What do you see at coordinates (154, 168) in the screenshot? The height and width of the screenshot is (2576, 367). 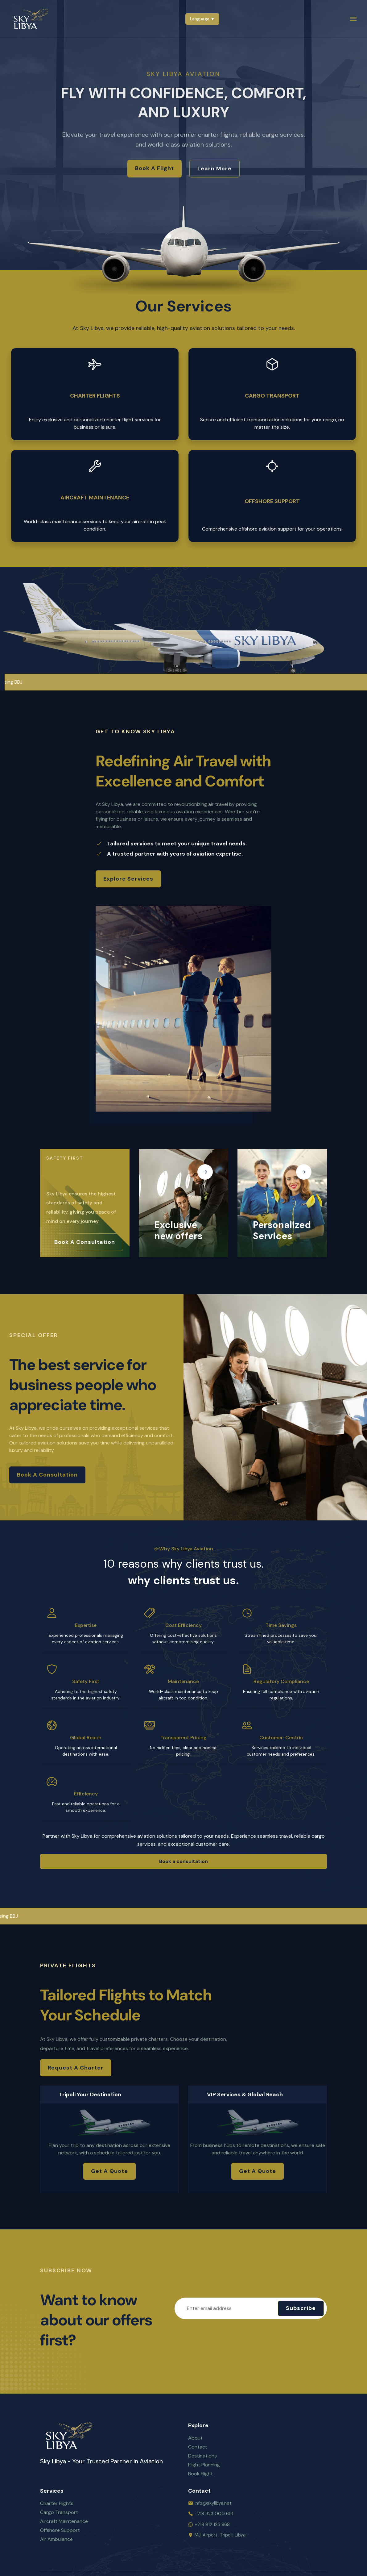 I see `Book a Flight` at bounding box center [154, 168].